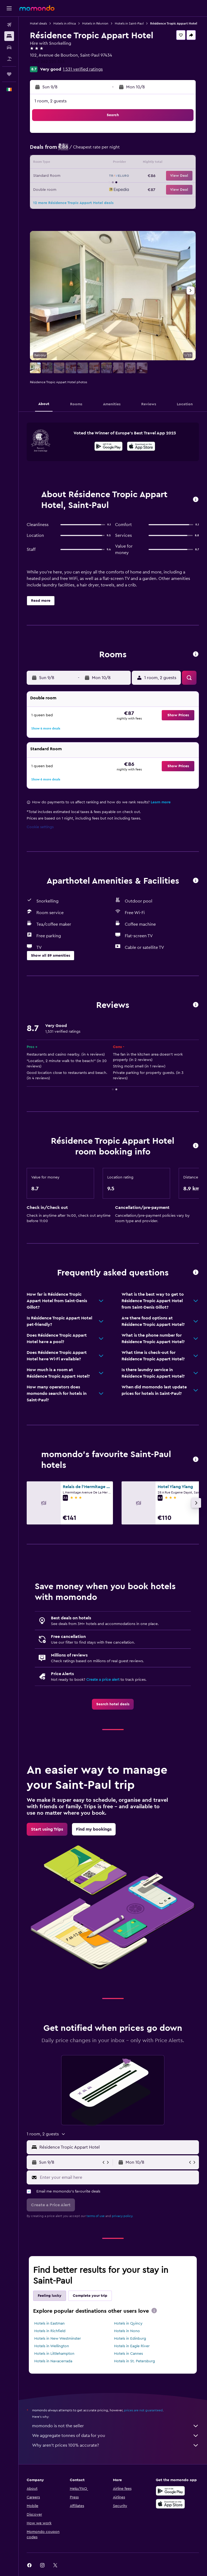  I want to click on Learn more, so click(161, 802).